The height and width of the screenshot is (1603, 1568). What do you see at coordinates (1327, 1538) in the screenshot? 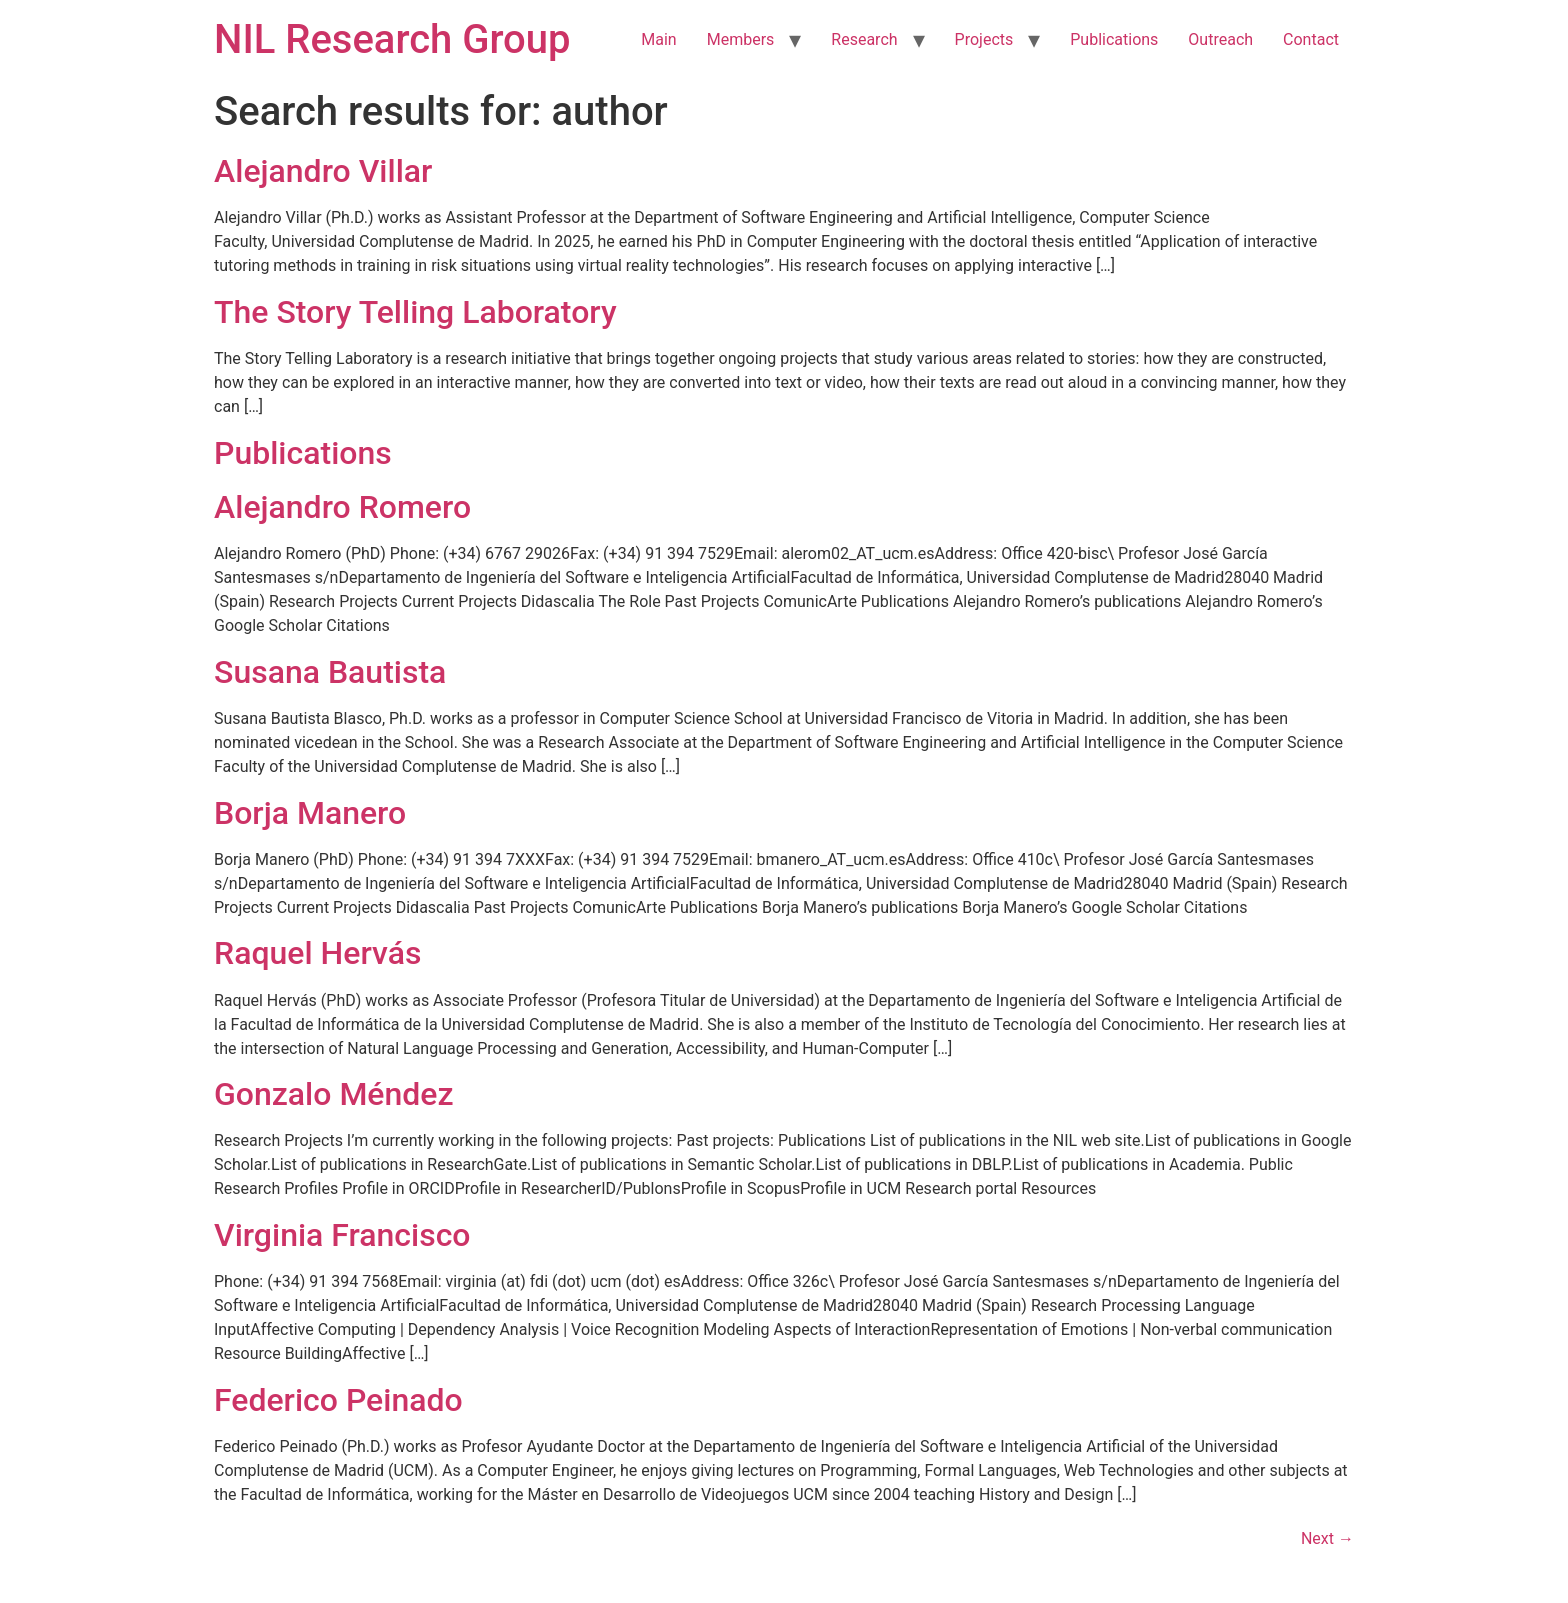
I see `Next` at bounding box center [1327, 1538].